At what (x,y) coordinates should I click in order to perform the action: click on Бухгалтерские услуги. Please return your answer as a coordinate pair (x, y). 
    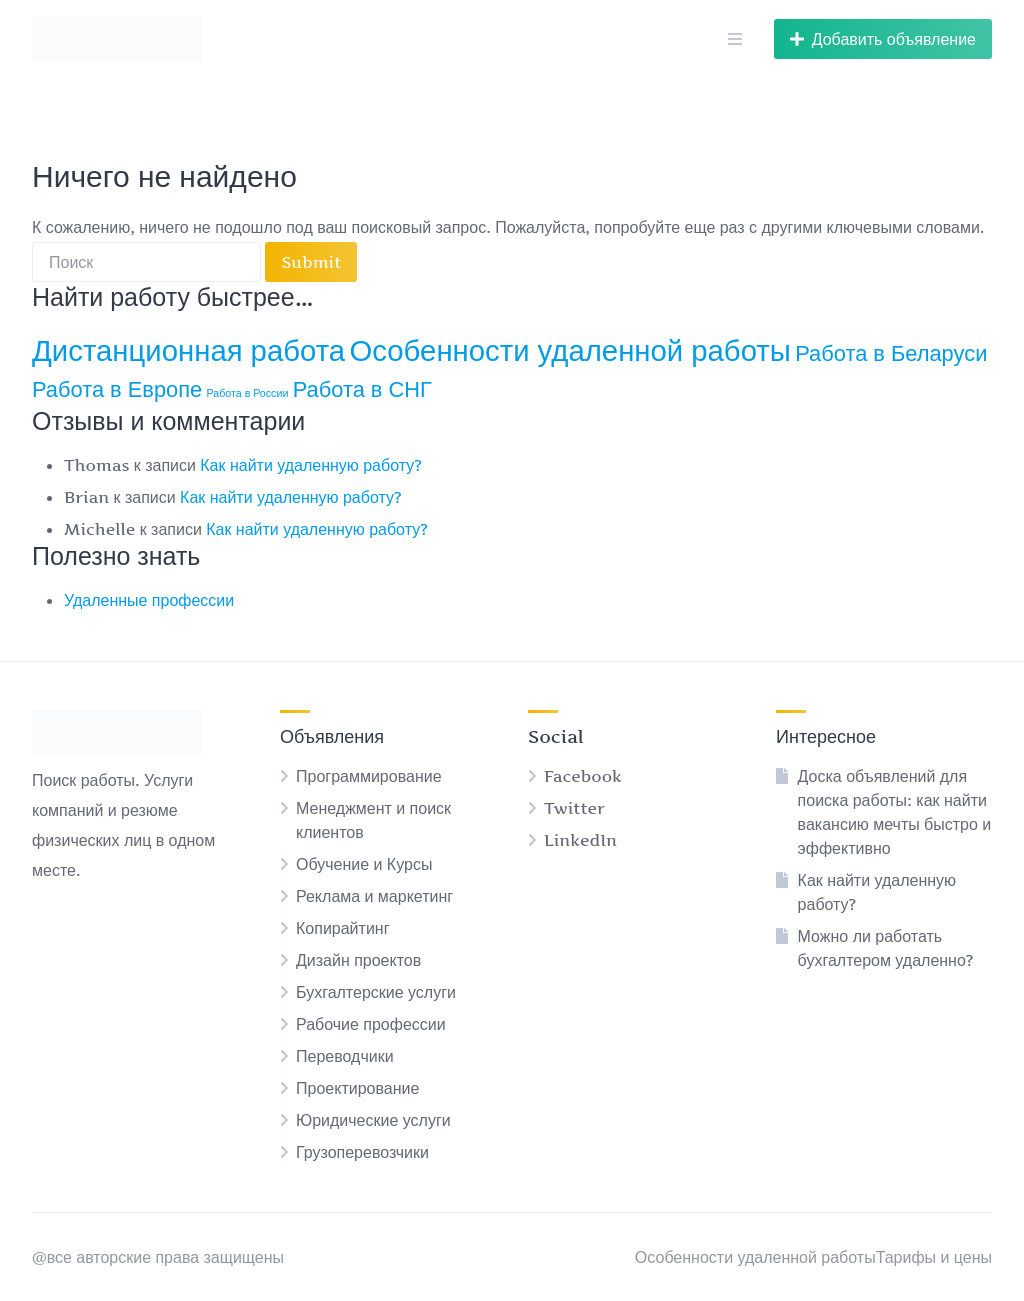
    Looking at the image, I should click on (376, 992).